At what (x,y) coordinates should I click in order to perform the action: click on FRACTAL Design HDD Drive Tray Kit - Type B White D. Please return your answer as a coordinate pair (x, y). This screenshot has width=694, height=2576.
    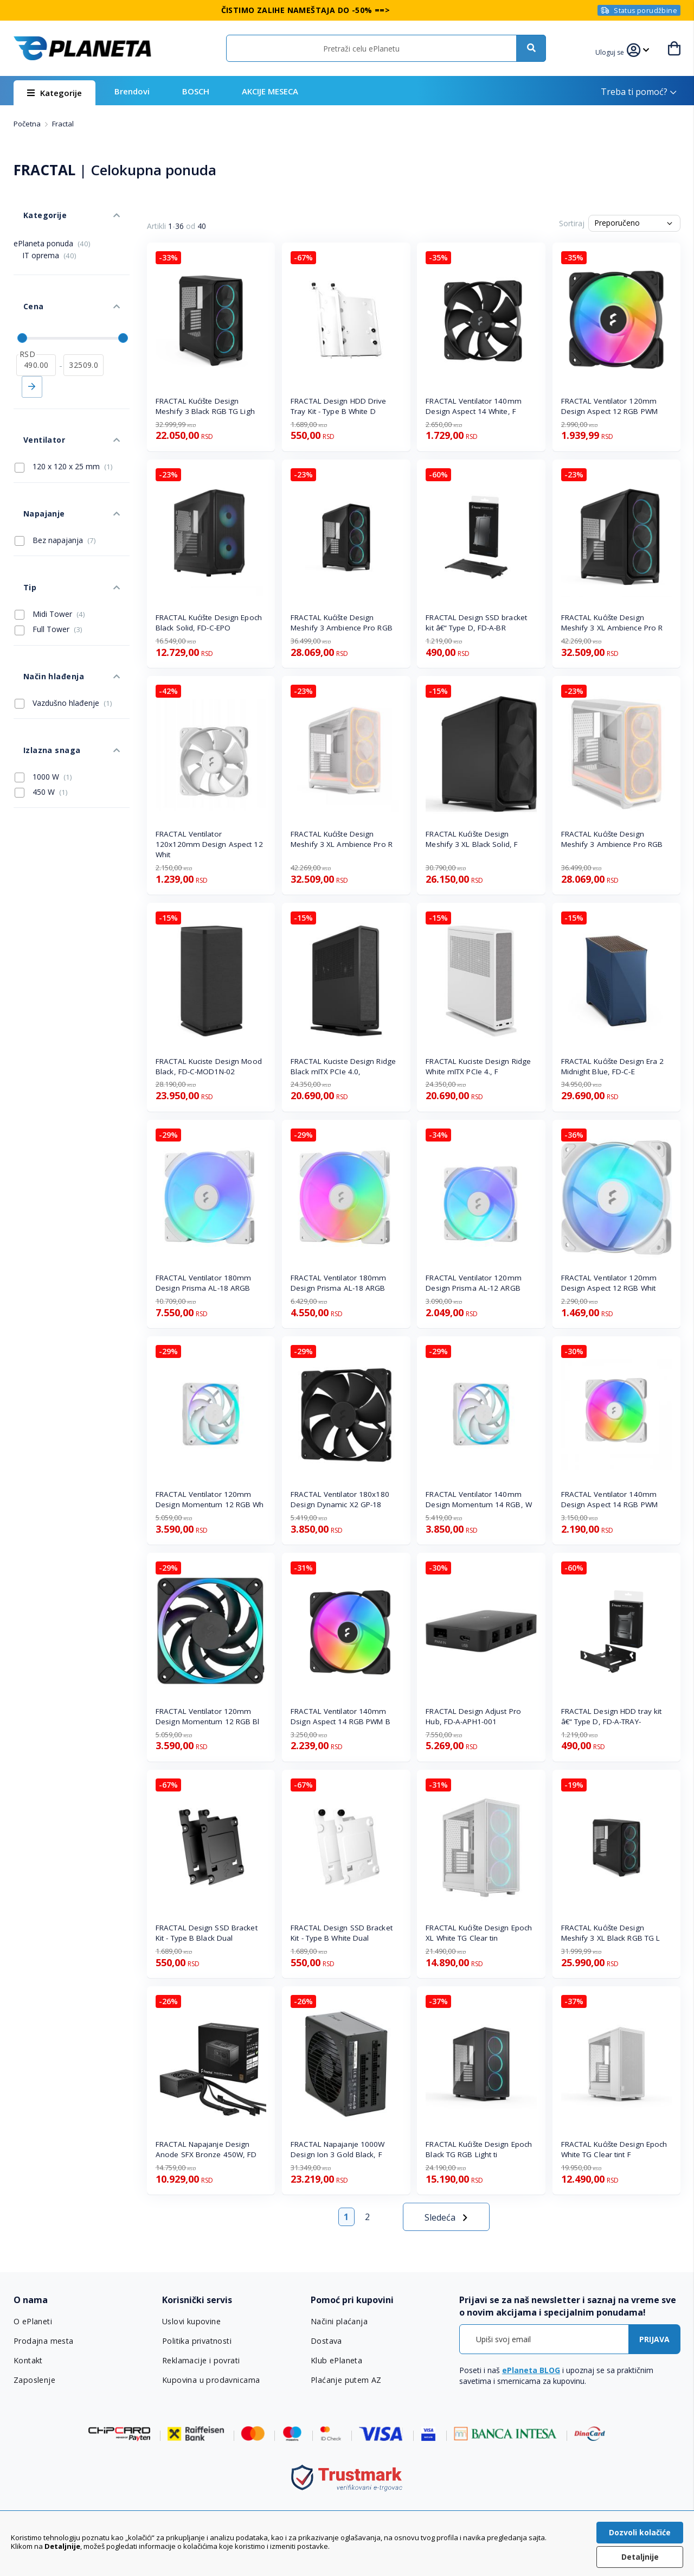
    Looking at the image, I should click on (338, 406).